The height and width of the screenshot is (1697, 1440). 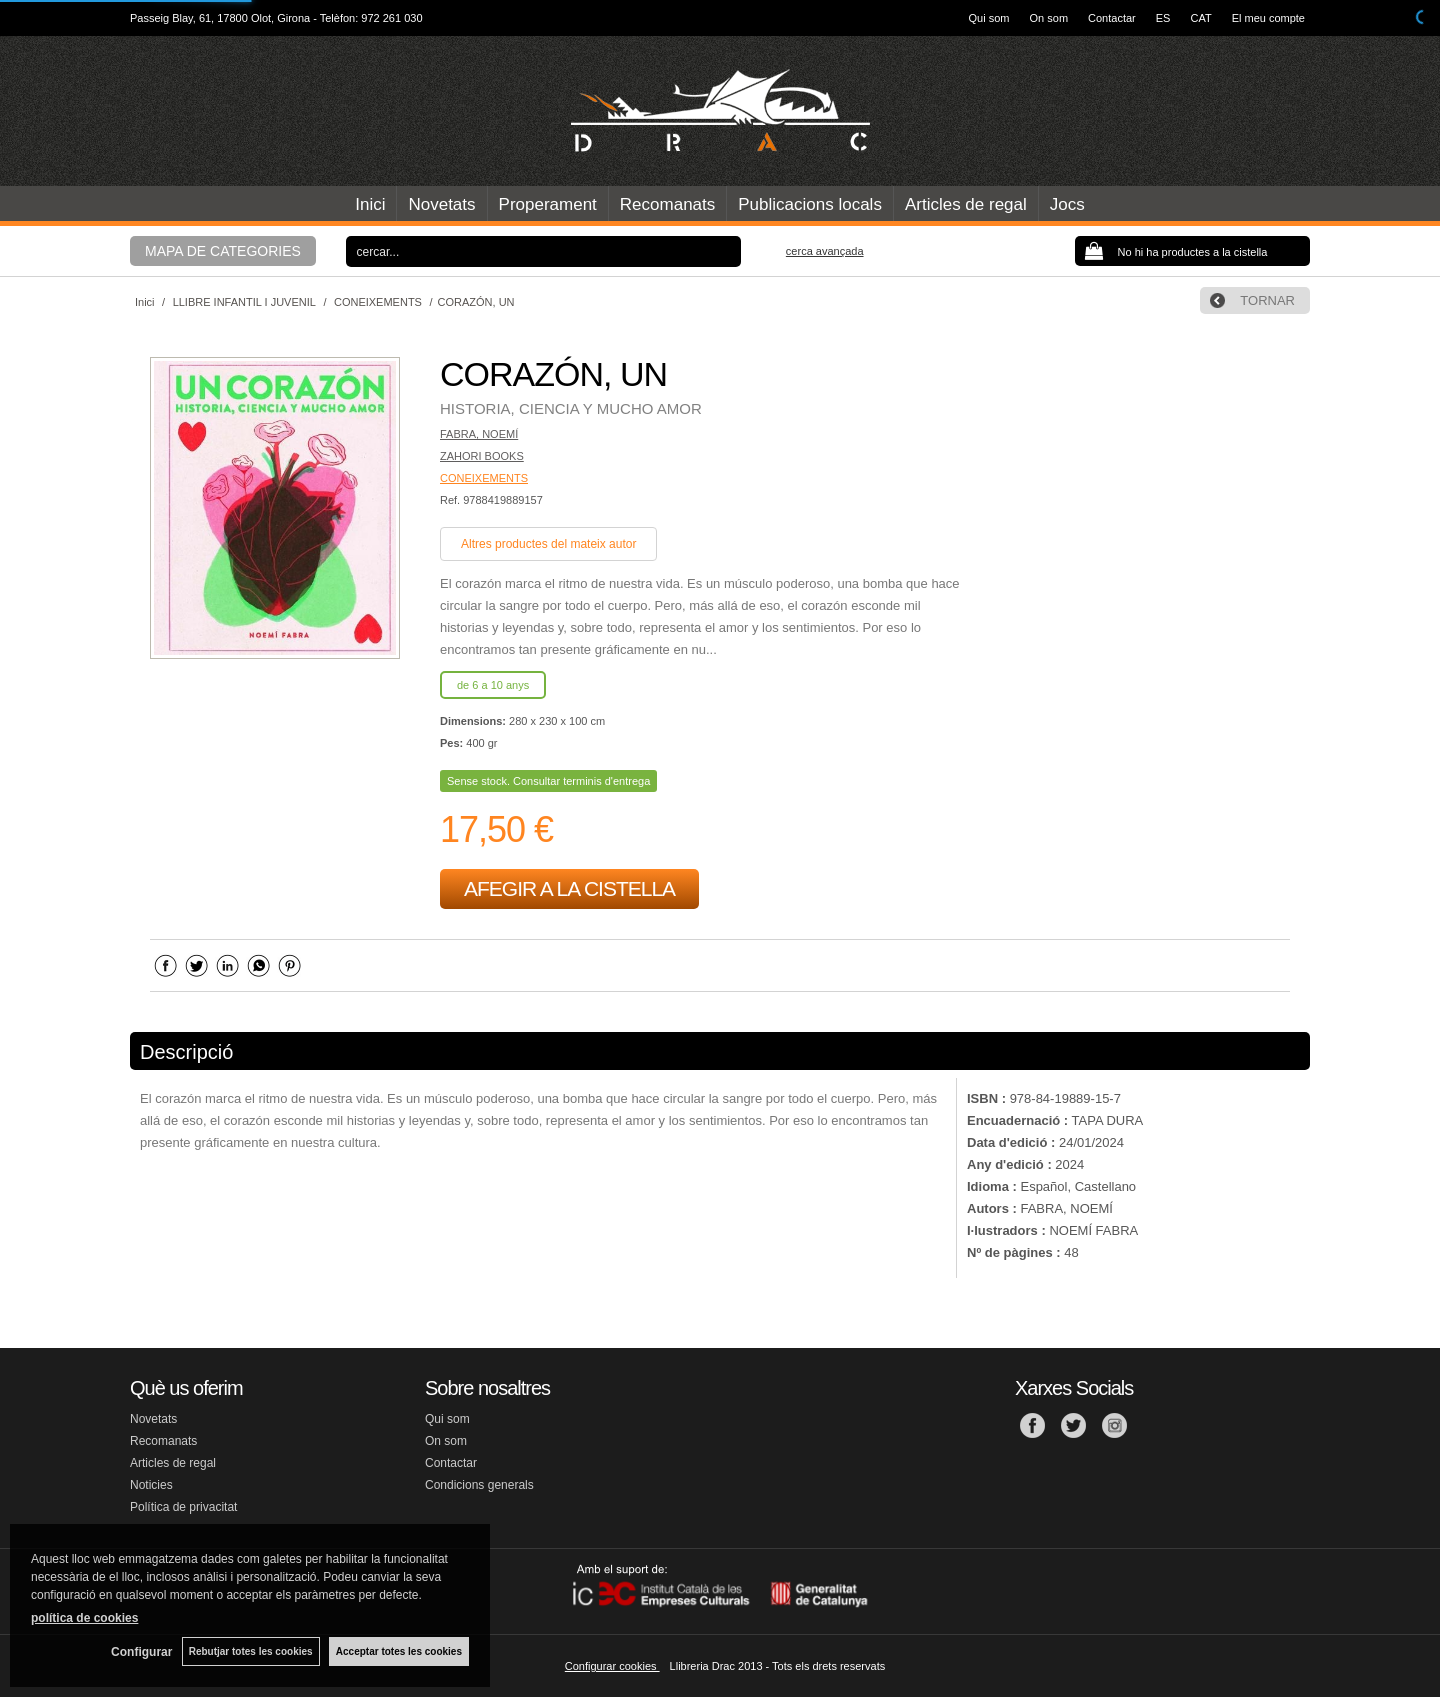 I want to click on Jocs, so click(x=1067, y=204).